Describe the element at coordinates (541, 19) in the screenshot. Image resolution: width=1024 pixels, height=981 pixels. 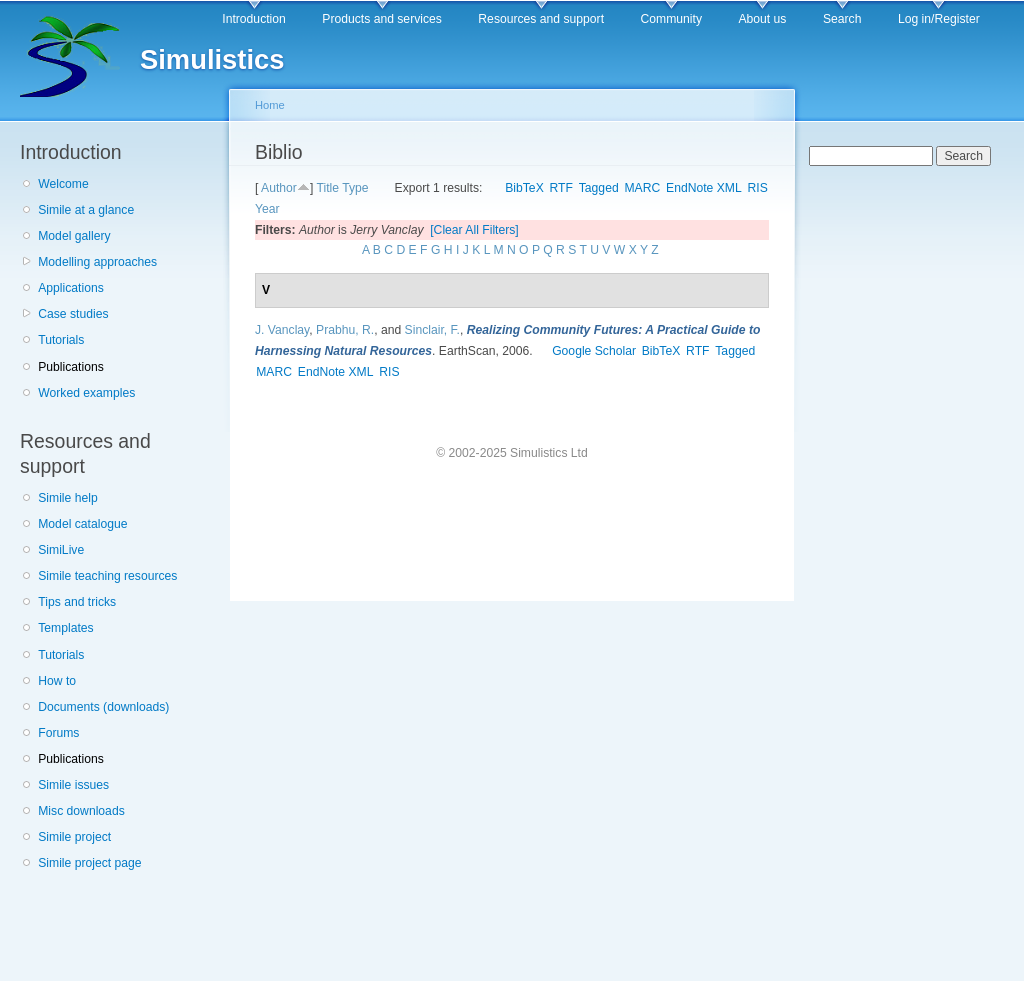
I see `Resources and support` at that location.